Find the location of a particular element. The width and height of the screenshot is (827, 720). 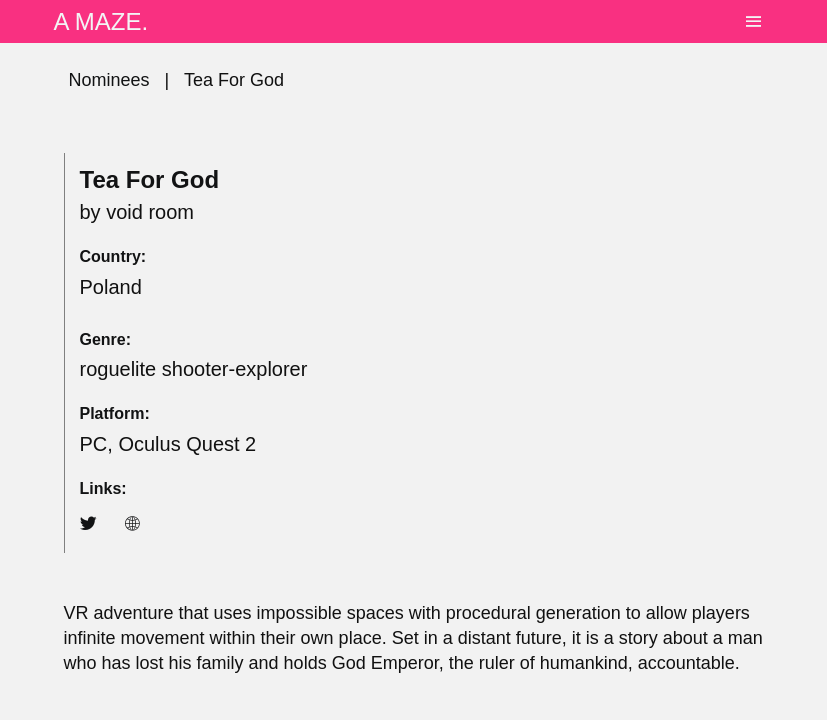

A MAZE. is located at coordinates (101, 21).